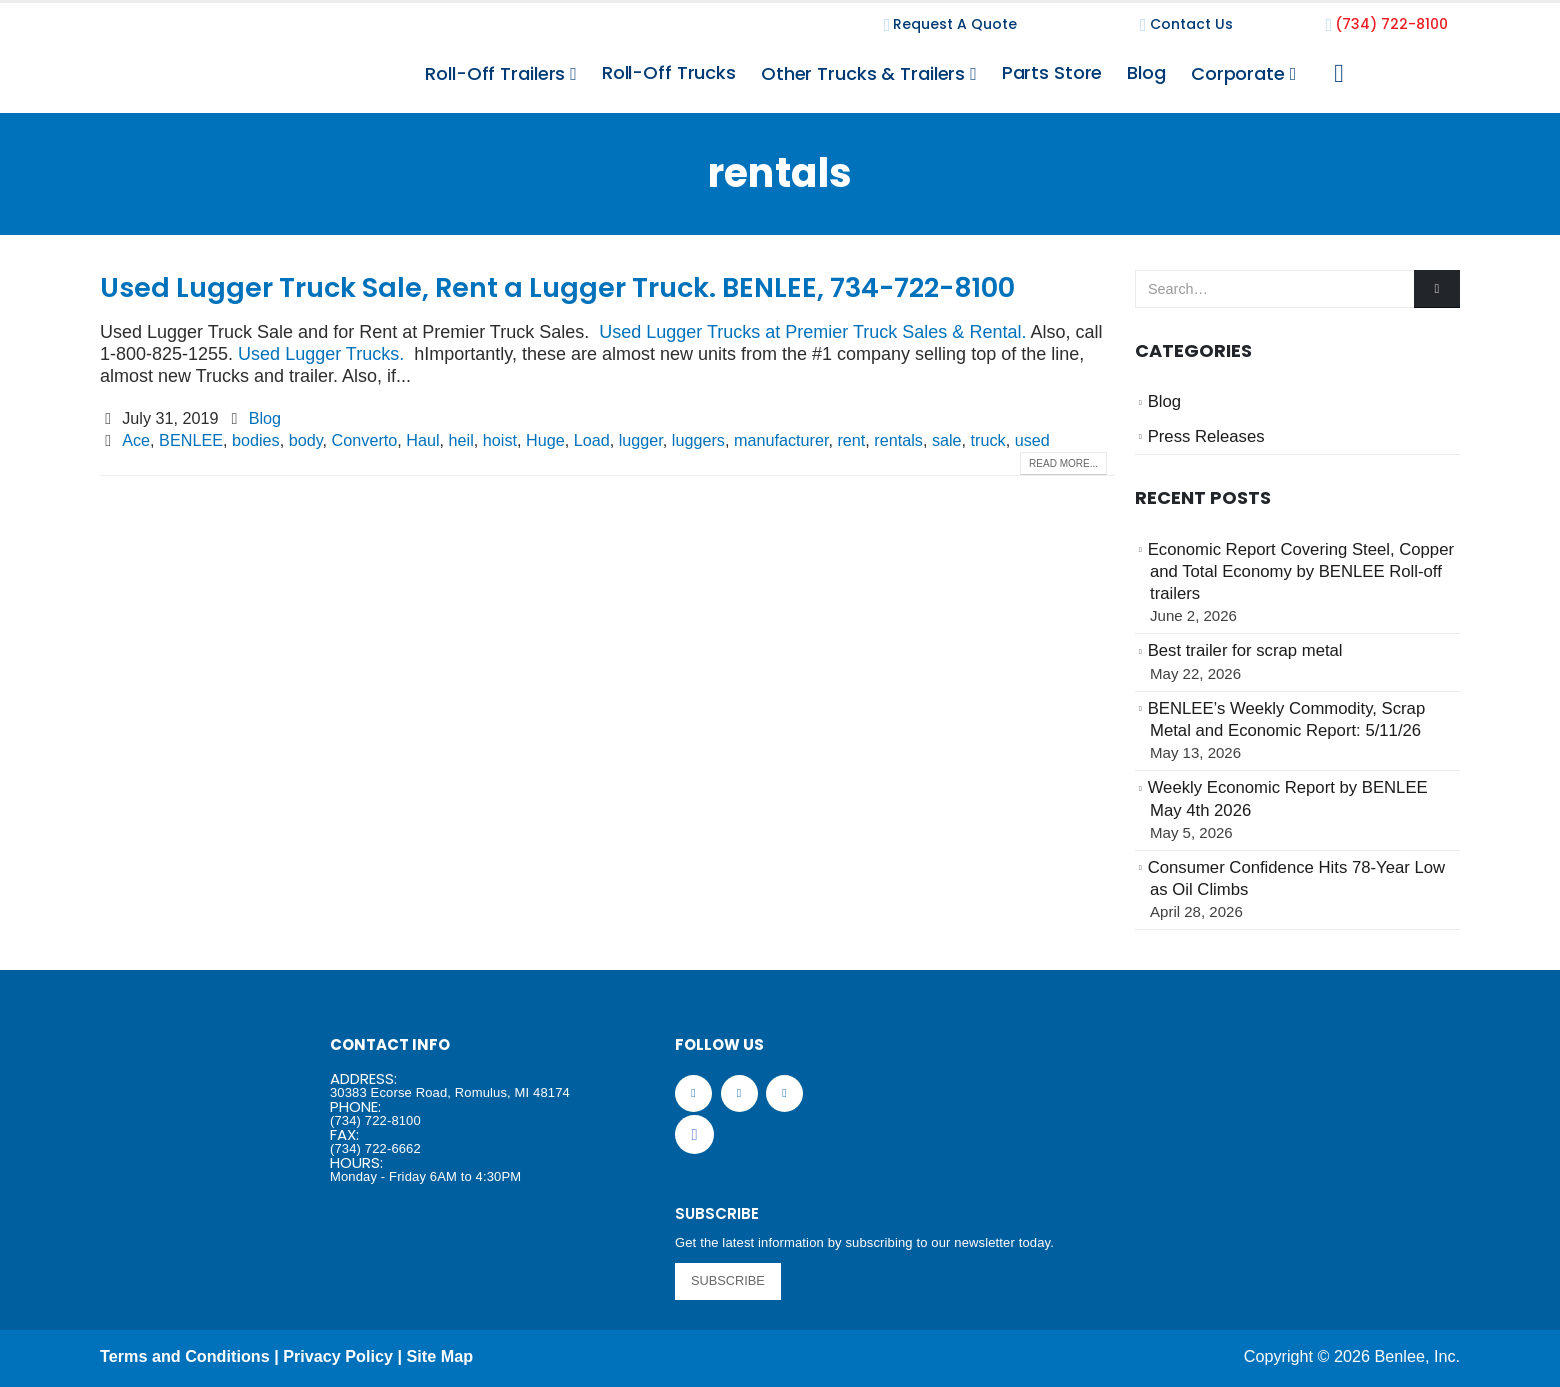  Describe the element at coordinates (947, 440) in the screenshot. I see `sale` at that location.